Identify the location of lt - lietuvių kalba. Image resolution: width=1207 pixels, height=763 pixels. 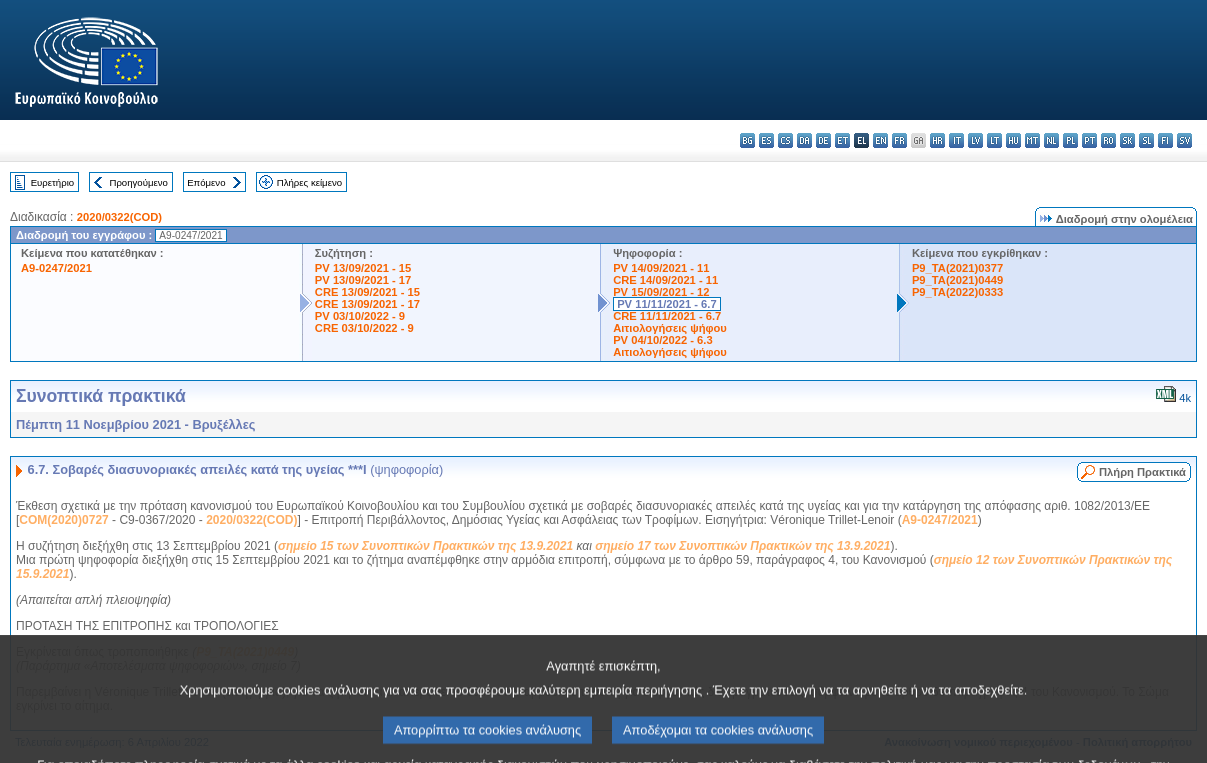
(994, 140).